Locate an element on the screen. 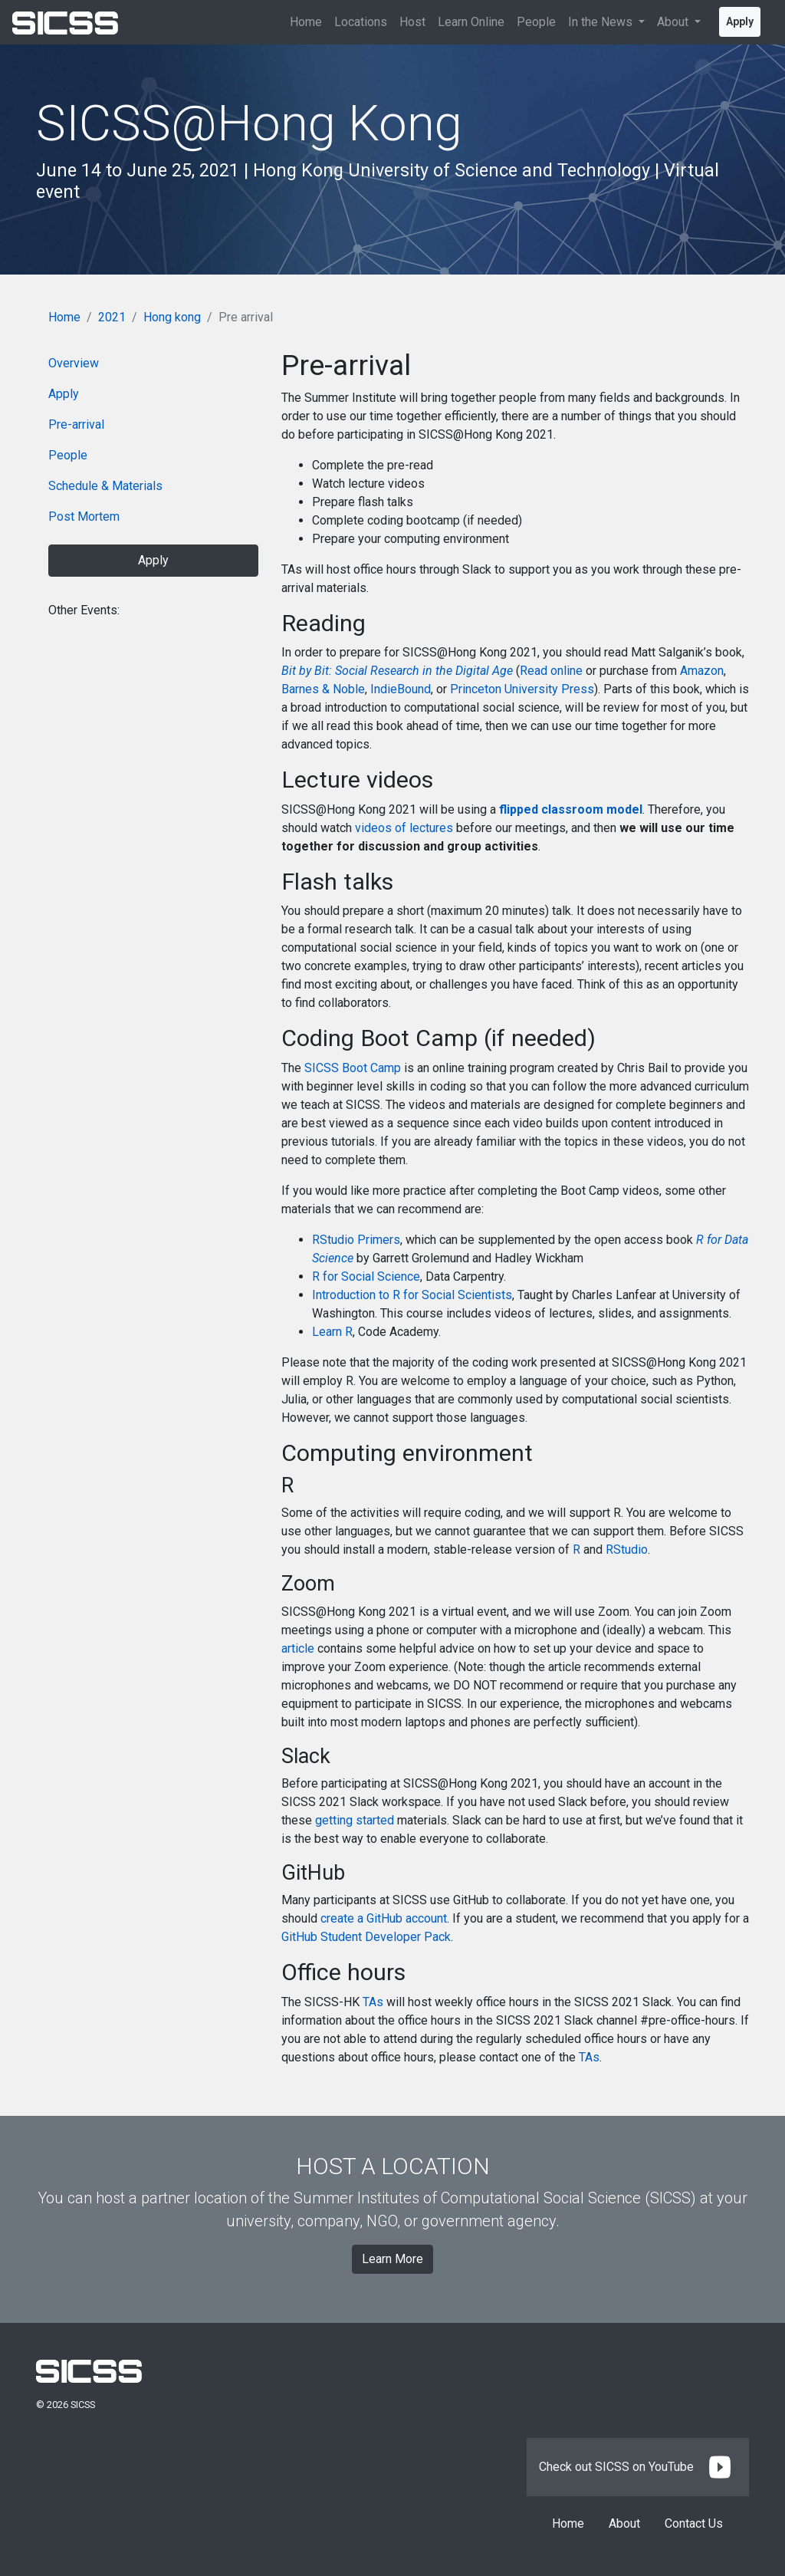  R for Social Science is located at coordinates (366, 1276).